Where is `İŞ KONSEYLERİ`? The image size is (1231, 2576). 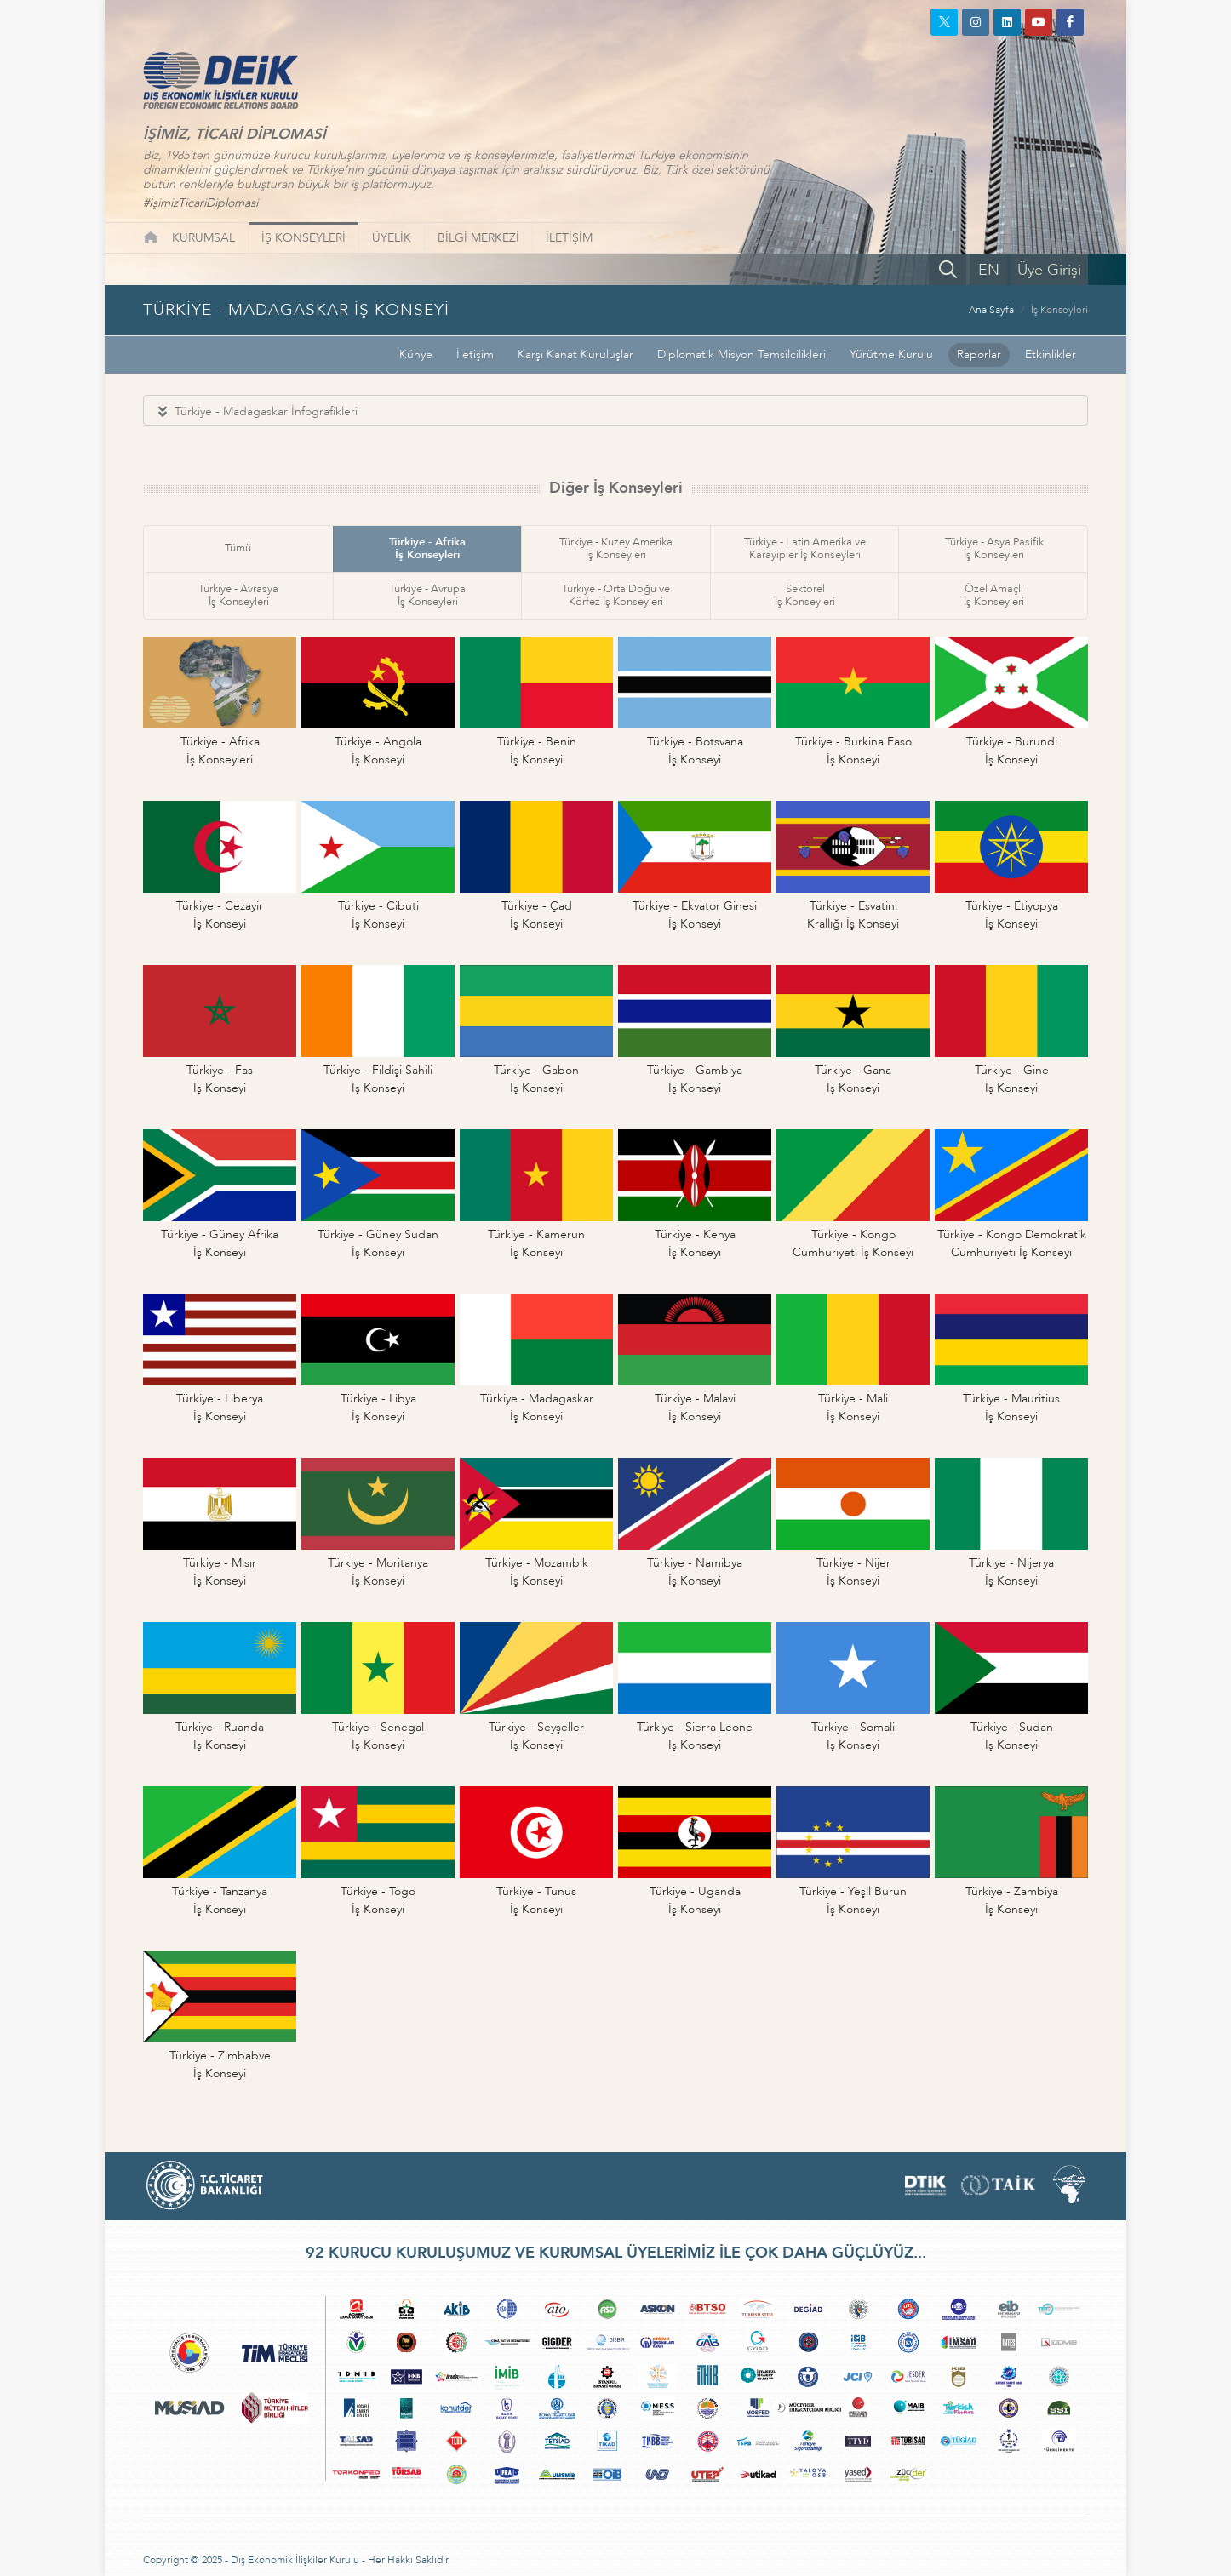 İŞ KONSEYLERİ is located at coordinates (303, 238).